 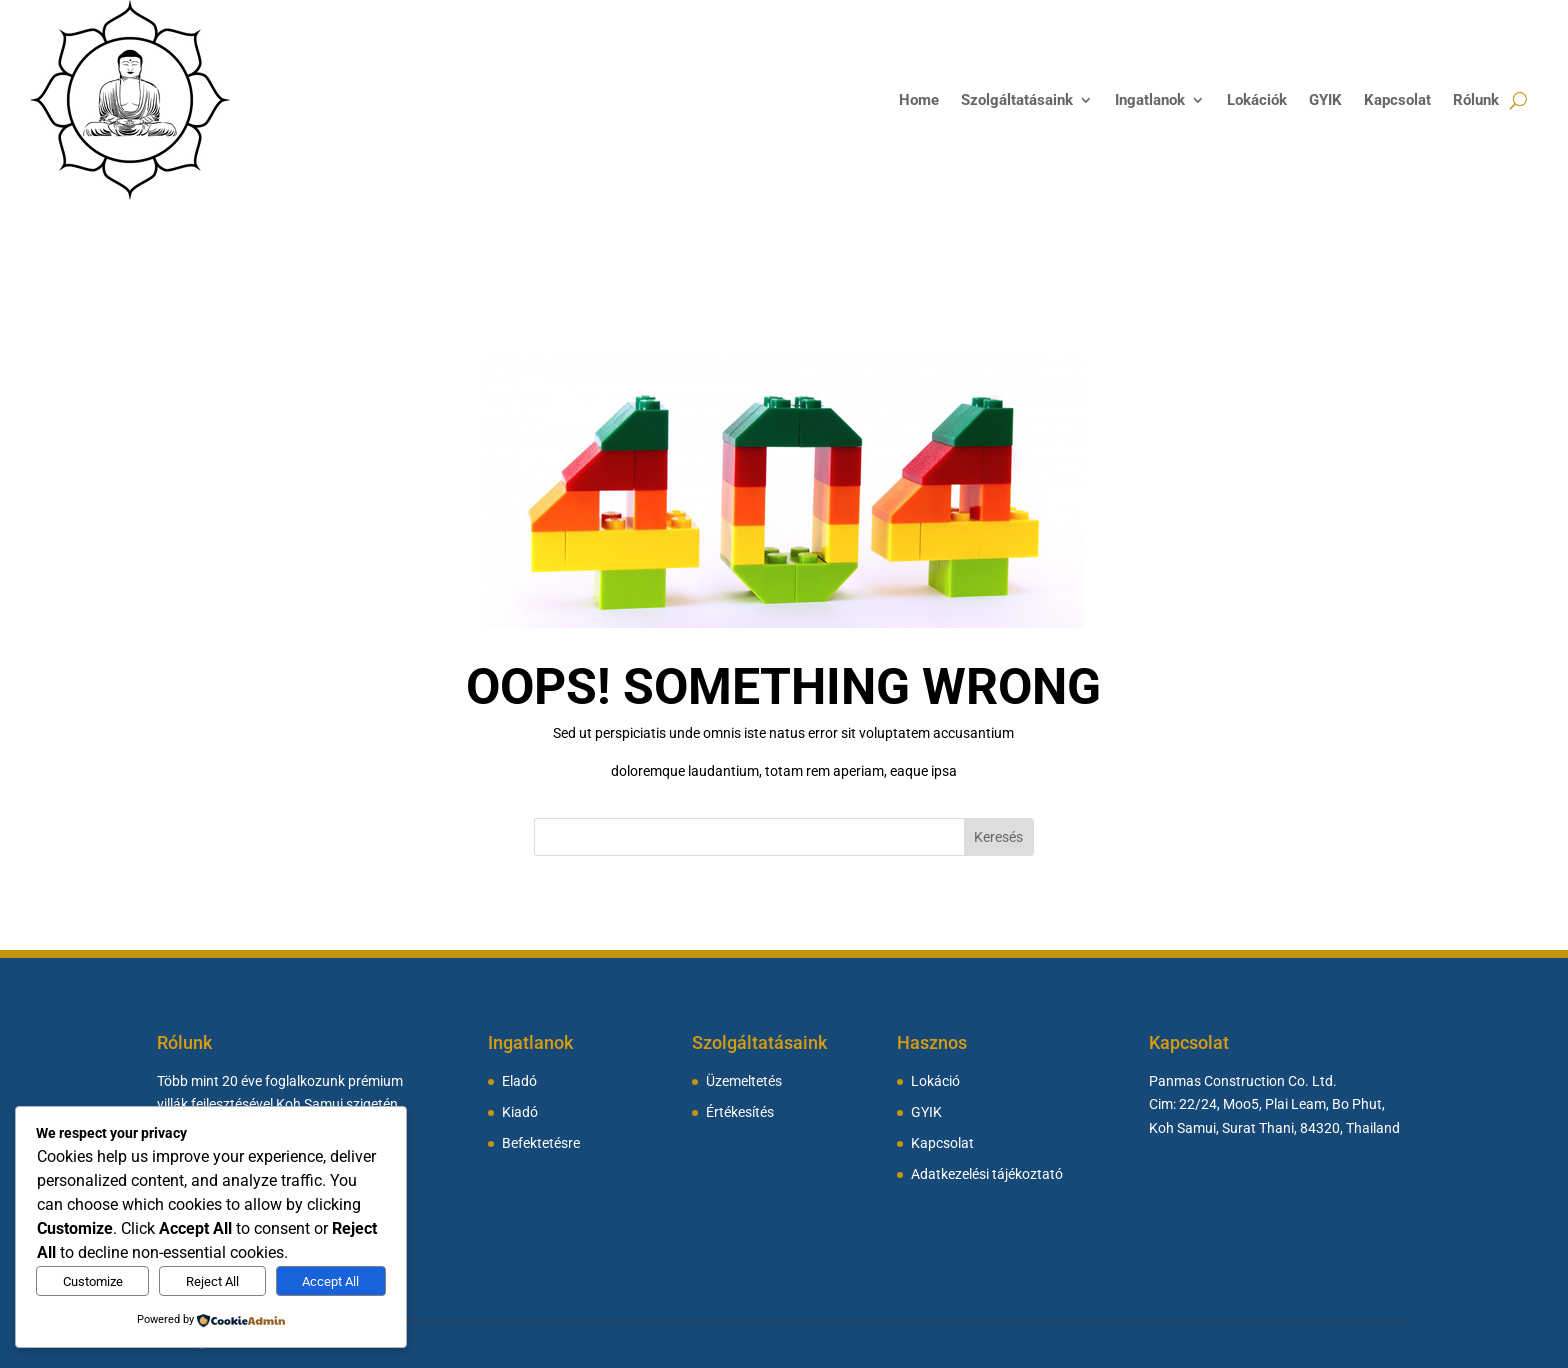 I want to click on Lokáció, so click(x=935, y=1081).